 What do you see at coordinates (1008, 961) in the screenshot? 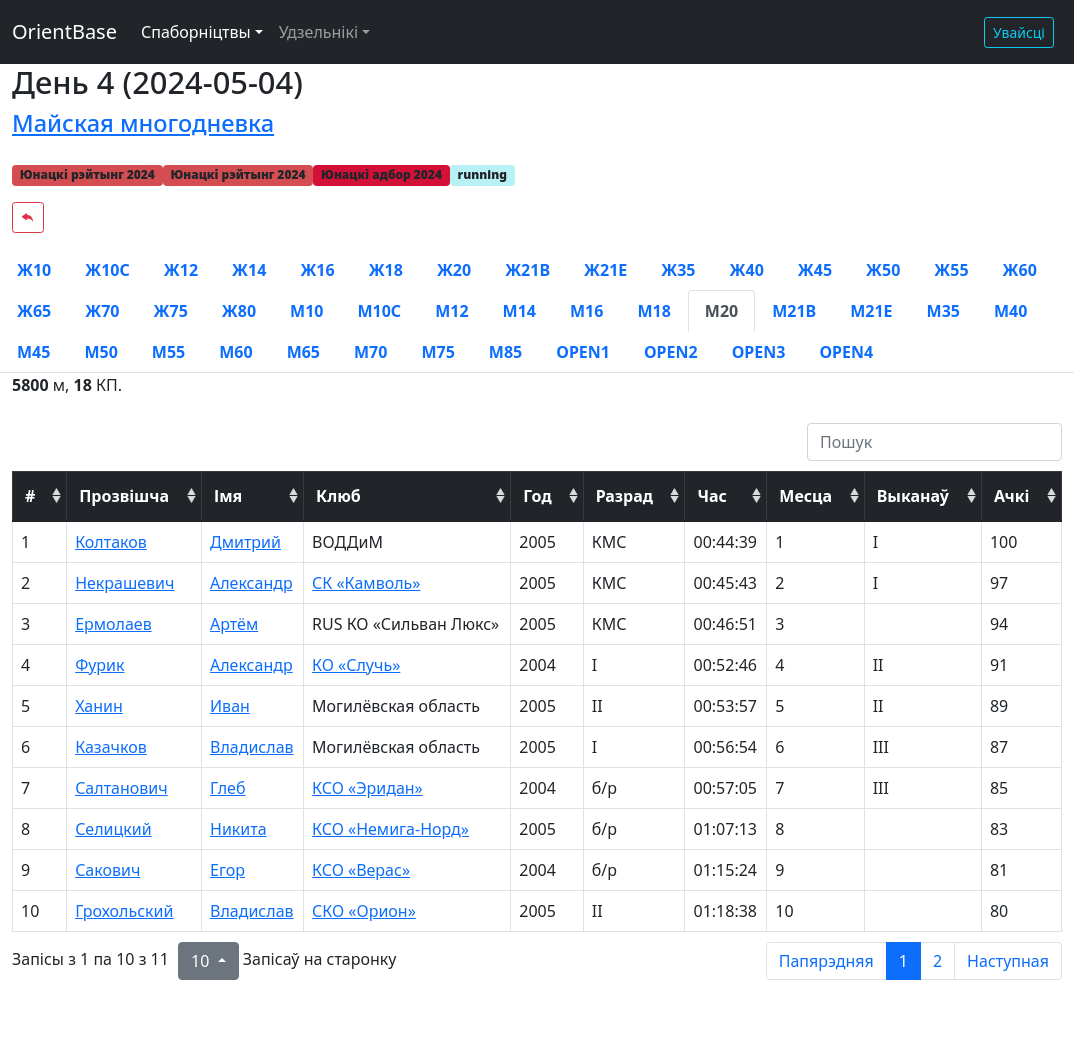
I see `Наступная [next page]` at bounding box center [1008, 961].